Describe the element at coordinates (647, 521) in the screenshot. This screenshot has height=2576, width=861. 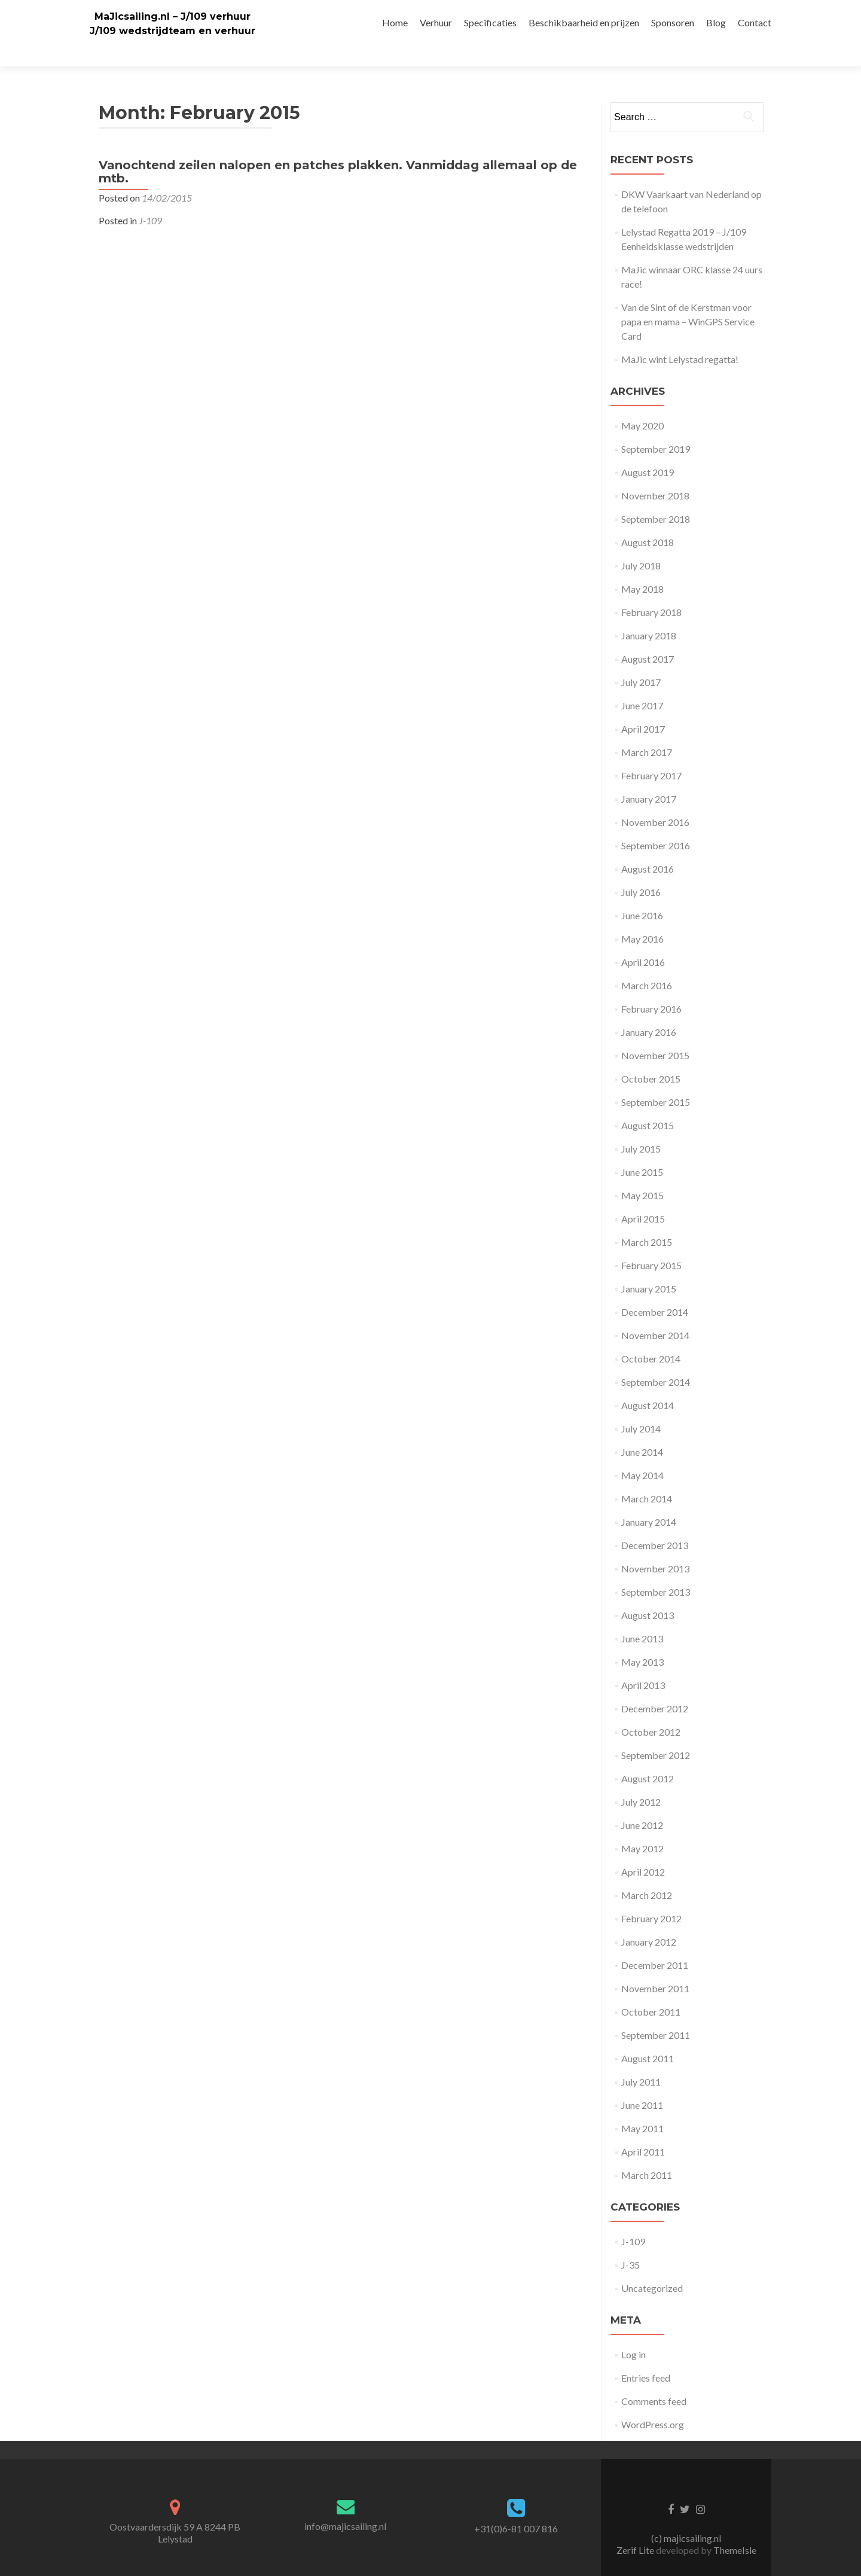
I see `August 2018` at that location.